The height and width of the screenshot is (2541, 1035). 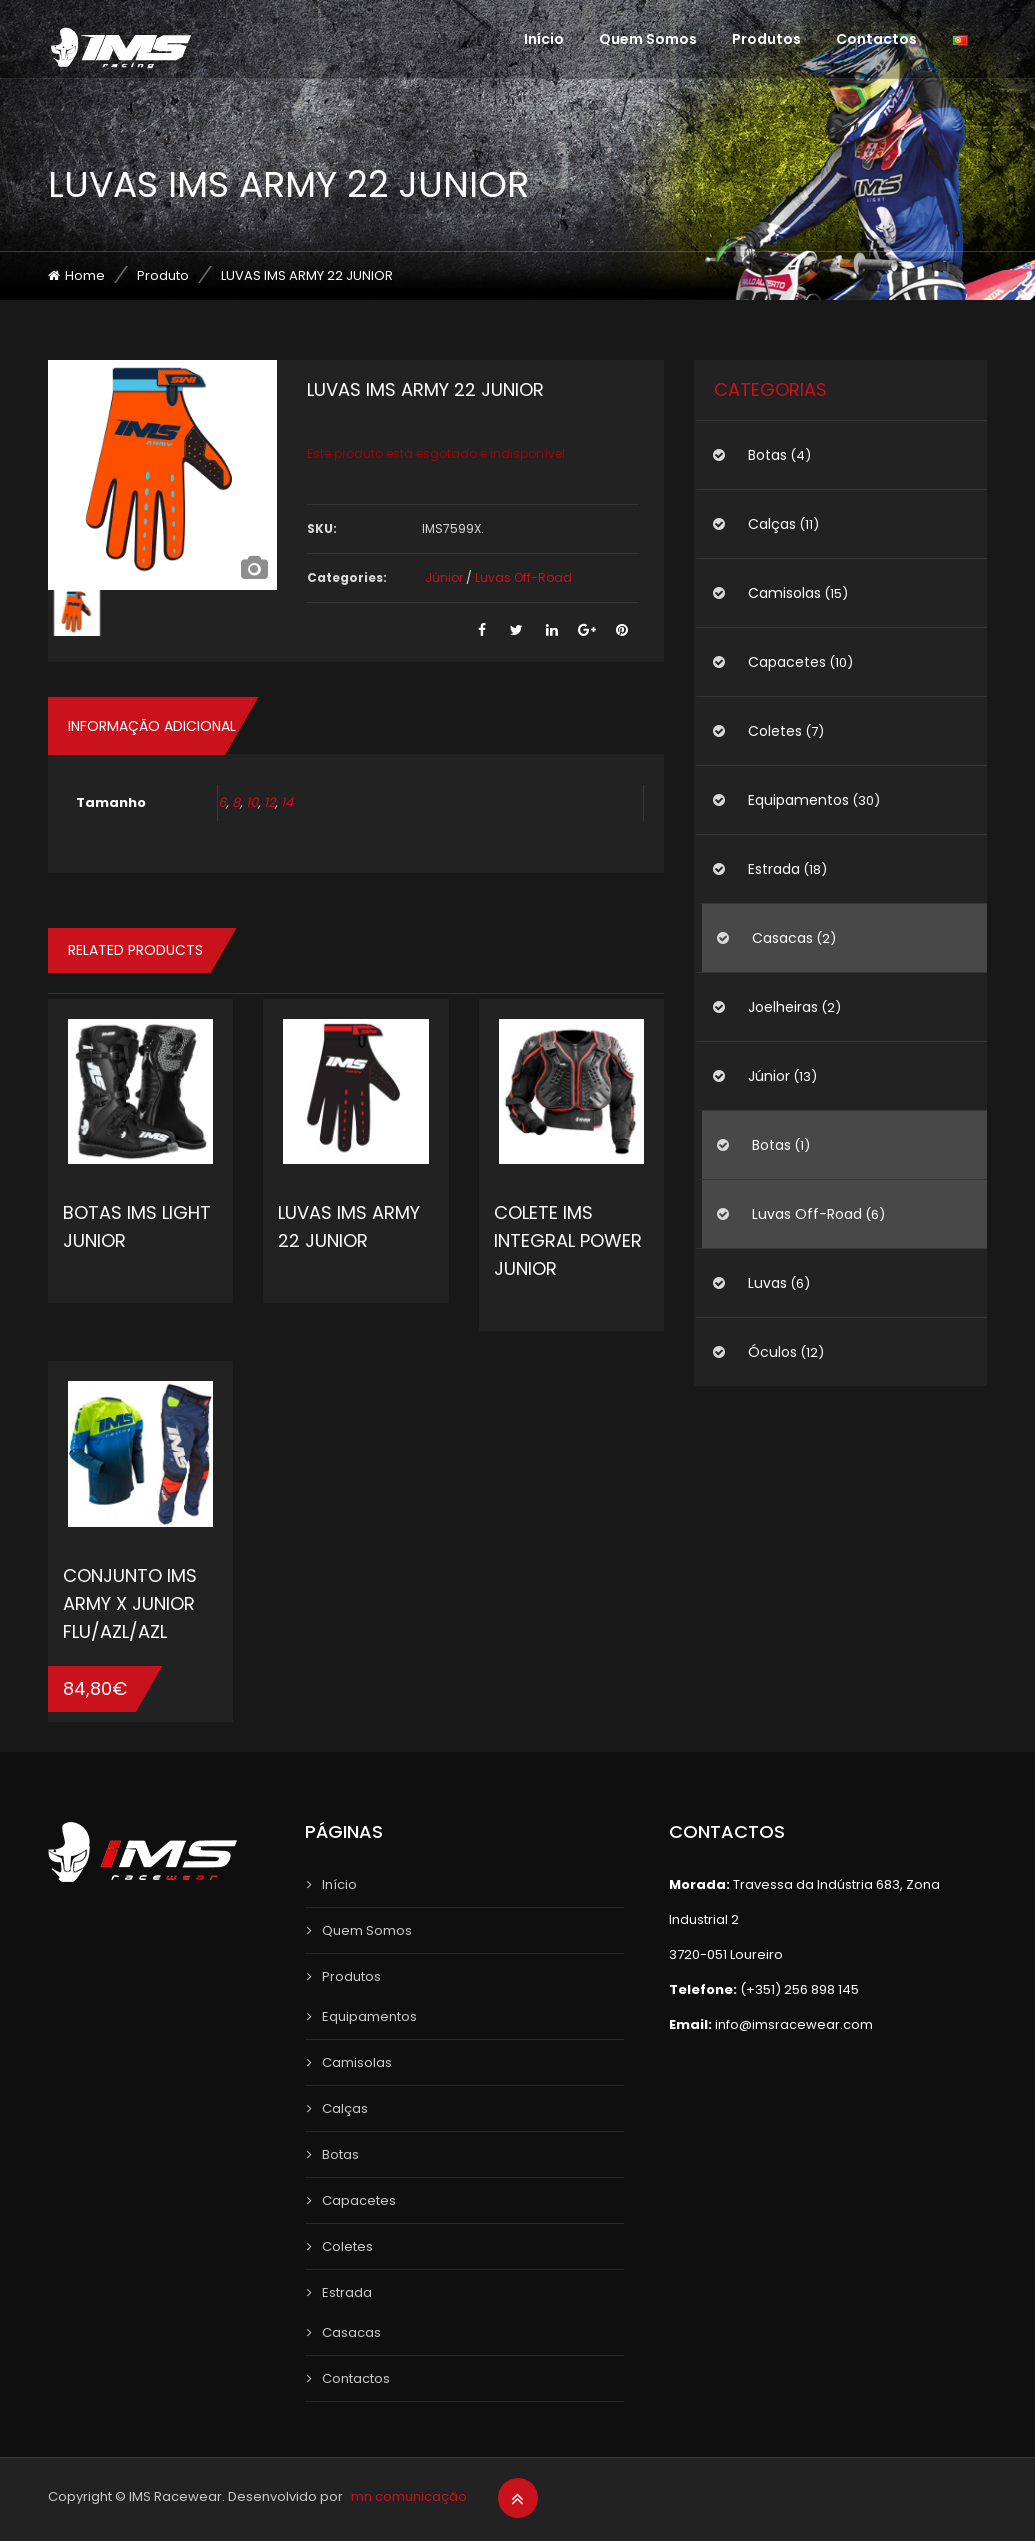 What do you see at coordinates (767, 1283) in the screenshot?
I see `Luvas` at bounding box center [767, 1283].